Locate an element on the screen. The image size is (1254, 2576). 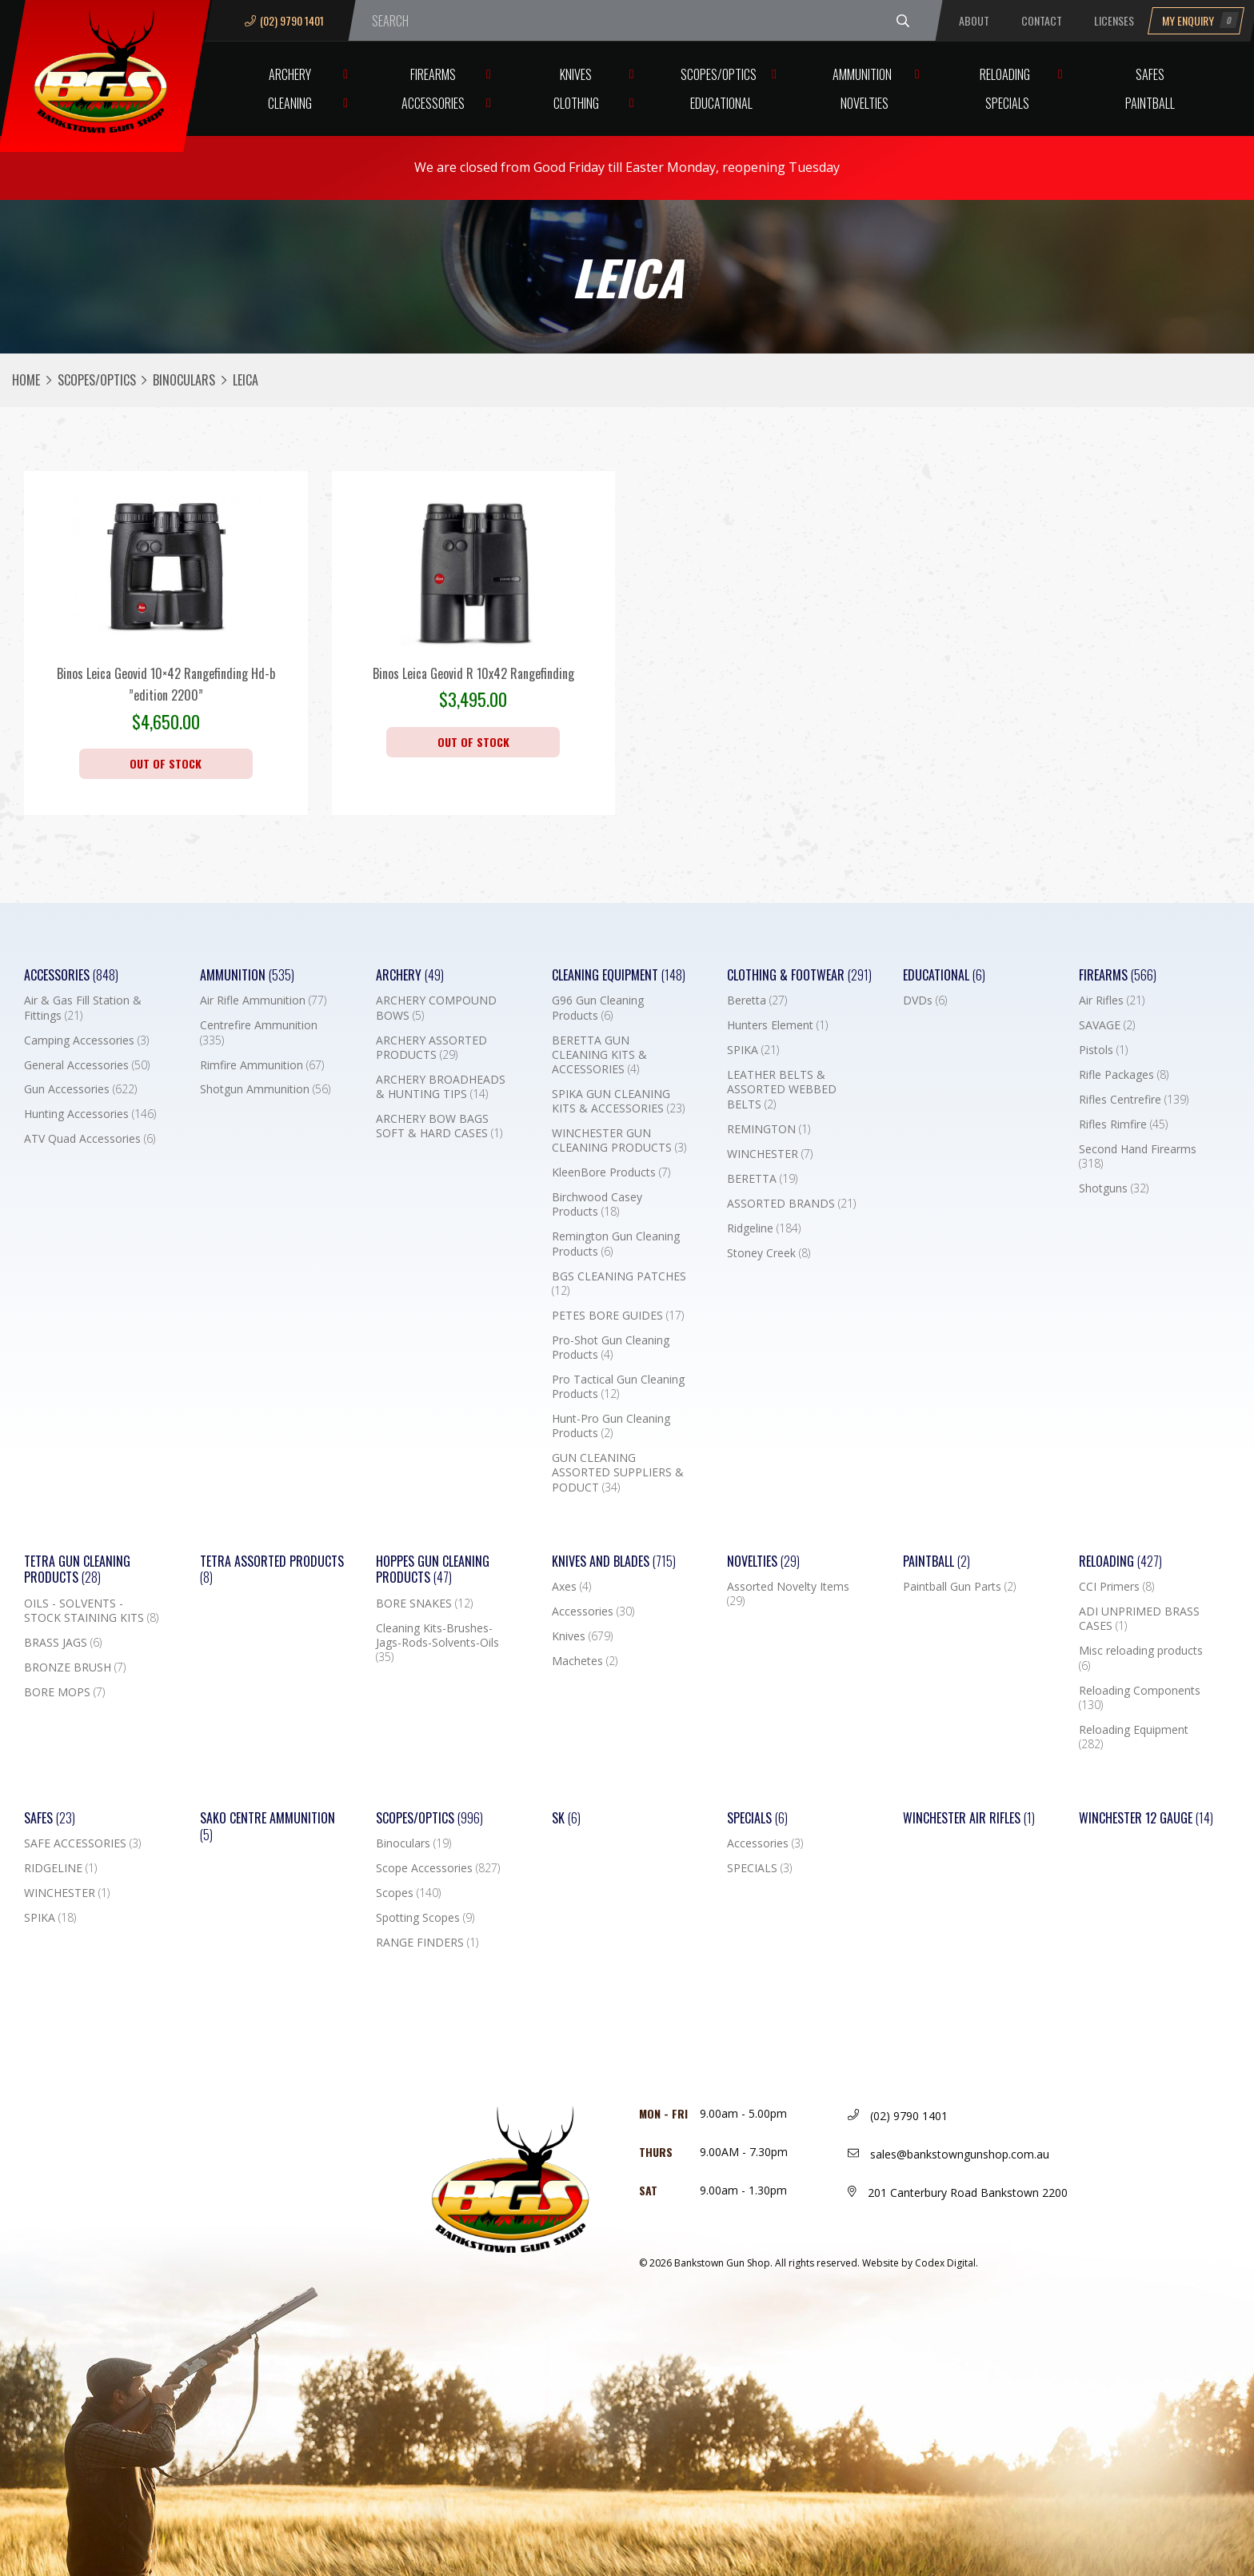
SPIKA GUN CLEANING KITS & ACCESSORIES is located at coordinates (618, 1101).